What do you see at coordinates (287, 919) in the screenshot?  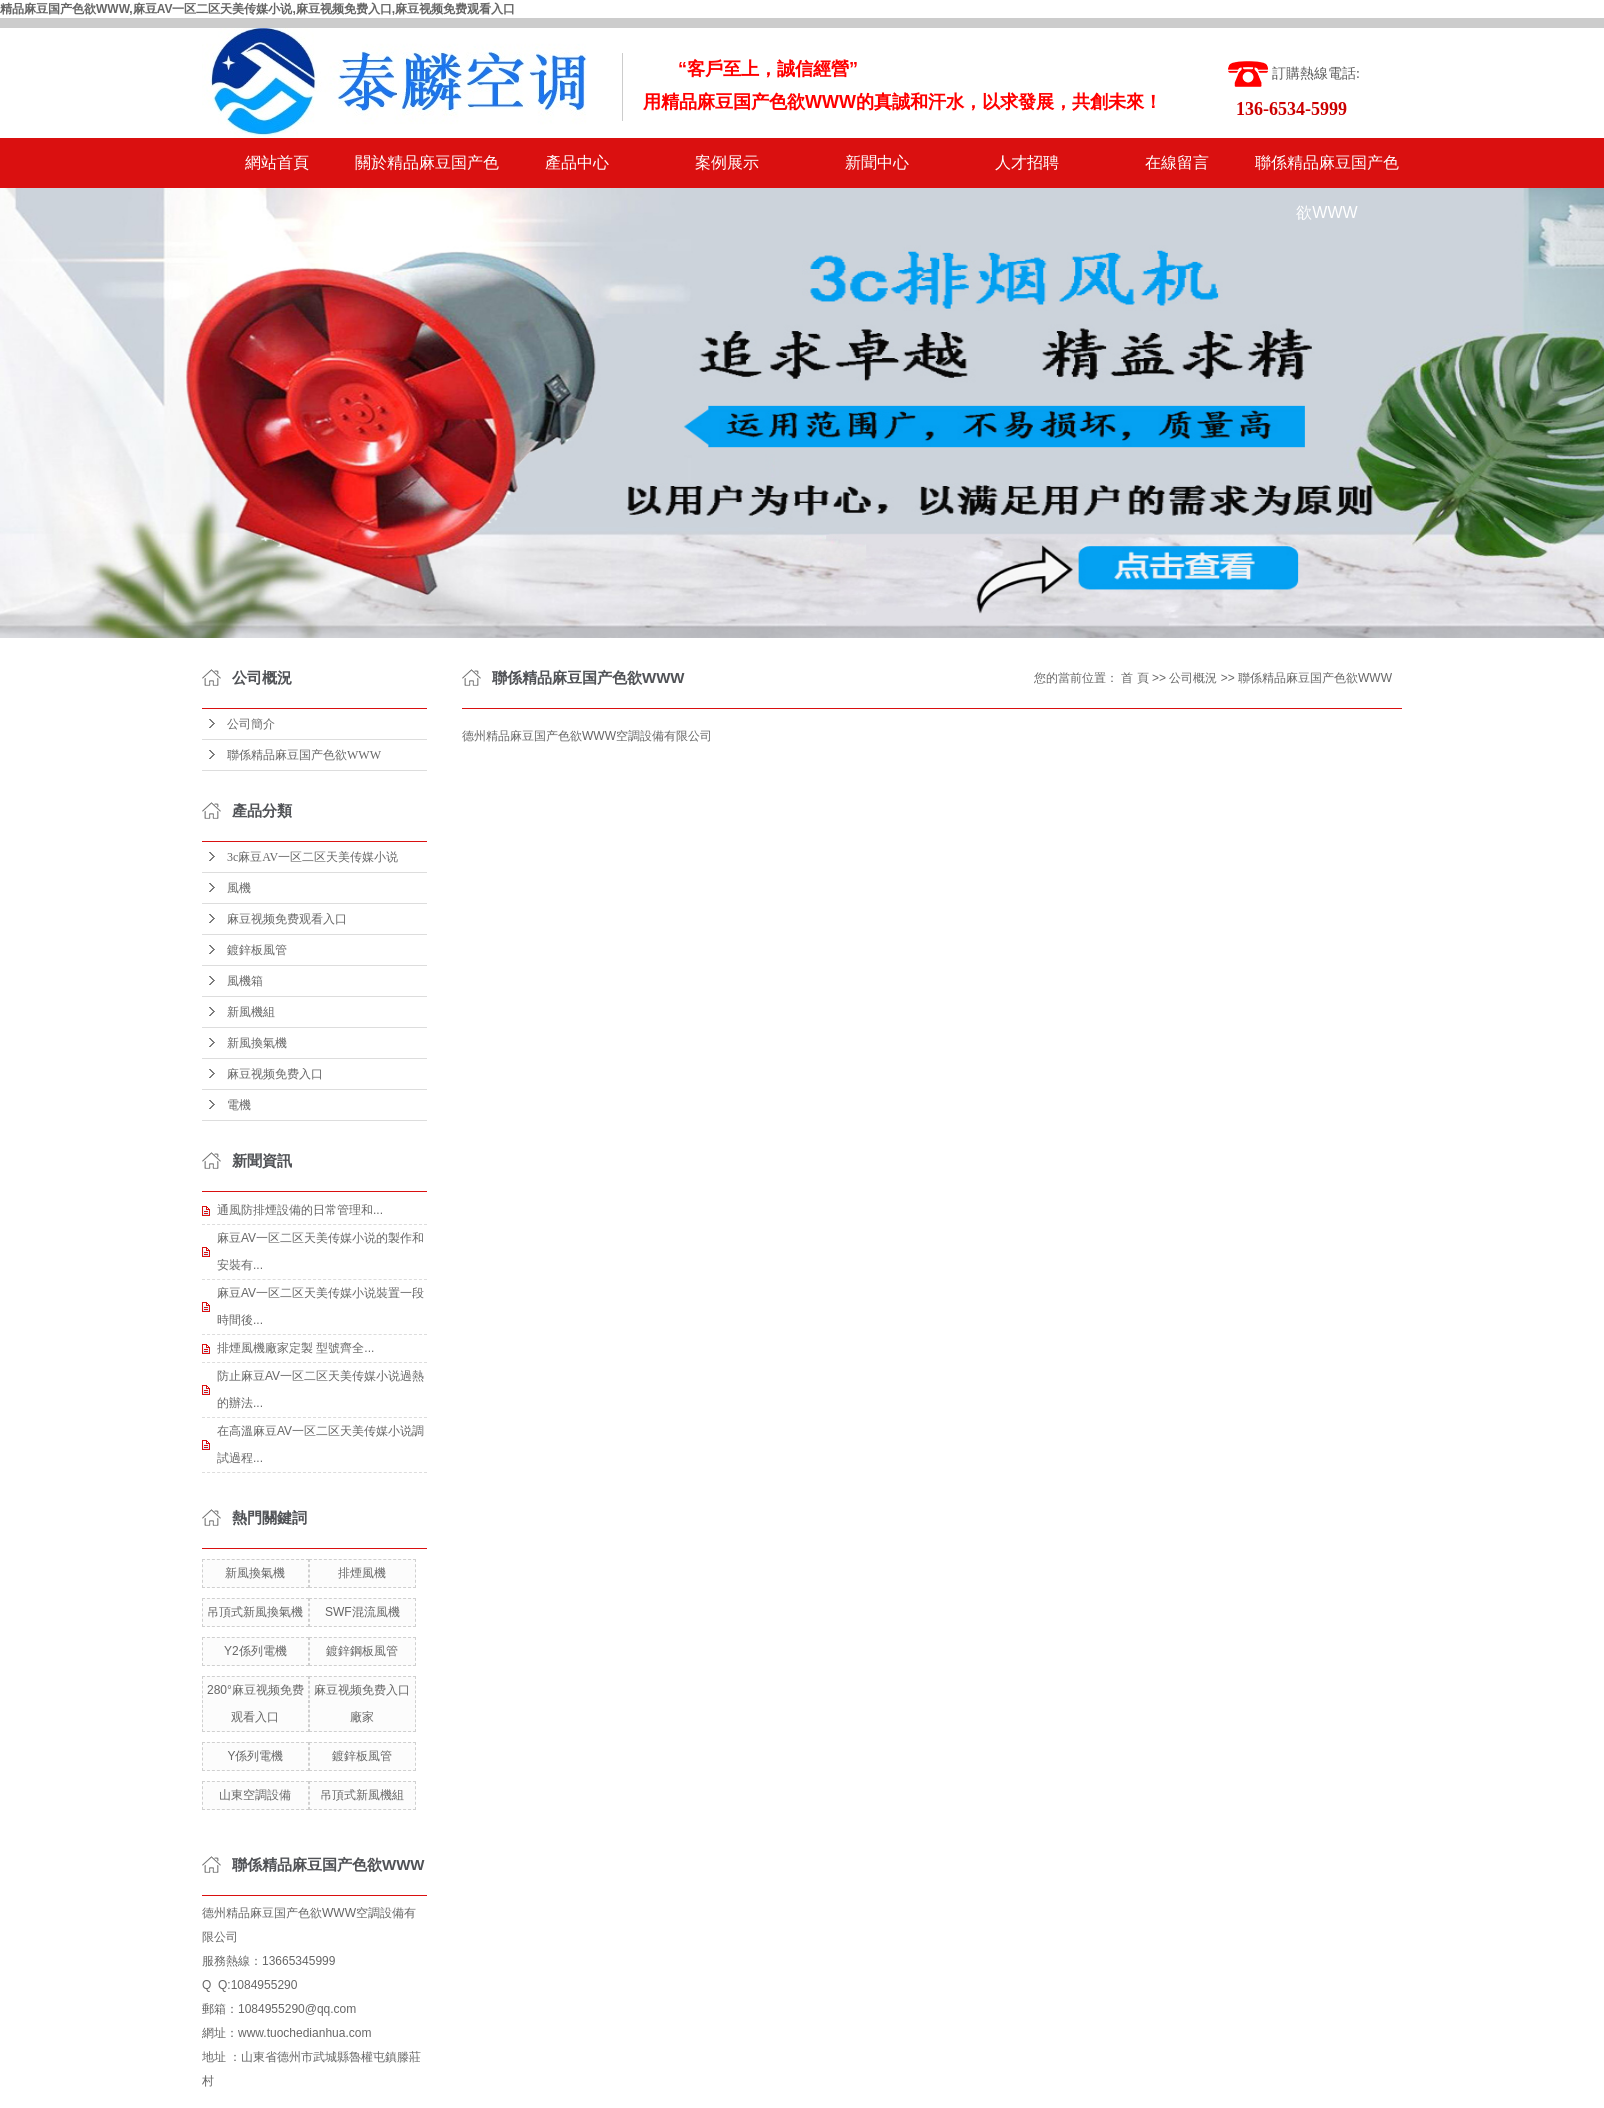 I see `麻豆视频免费观看入口` at bounding box center [287, 919].